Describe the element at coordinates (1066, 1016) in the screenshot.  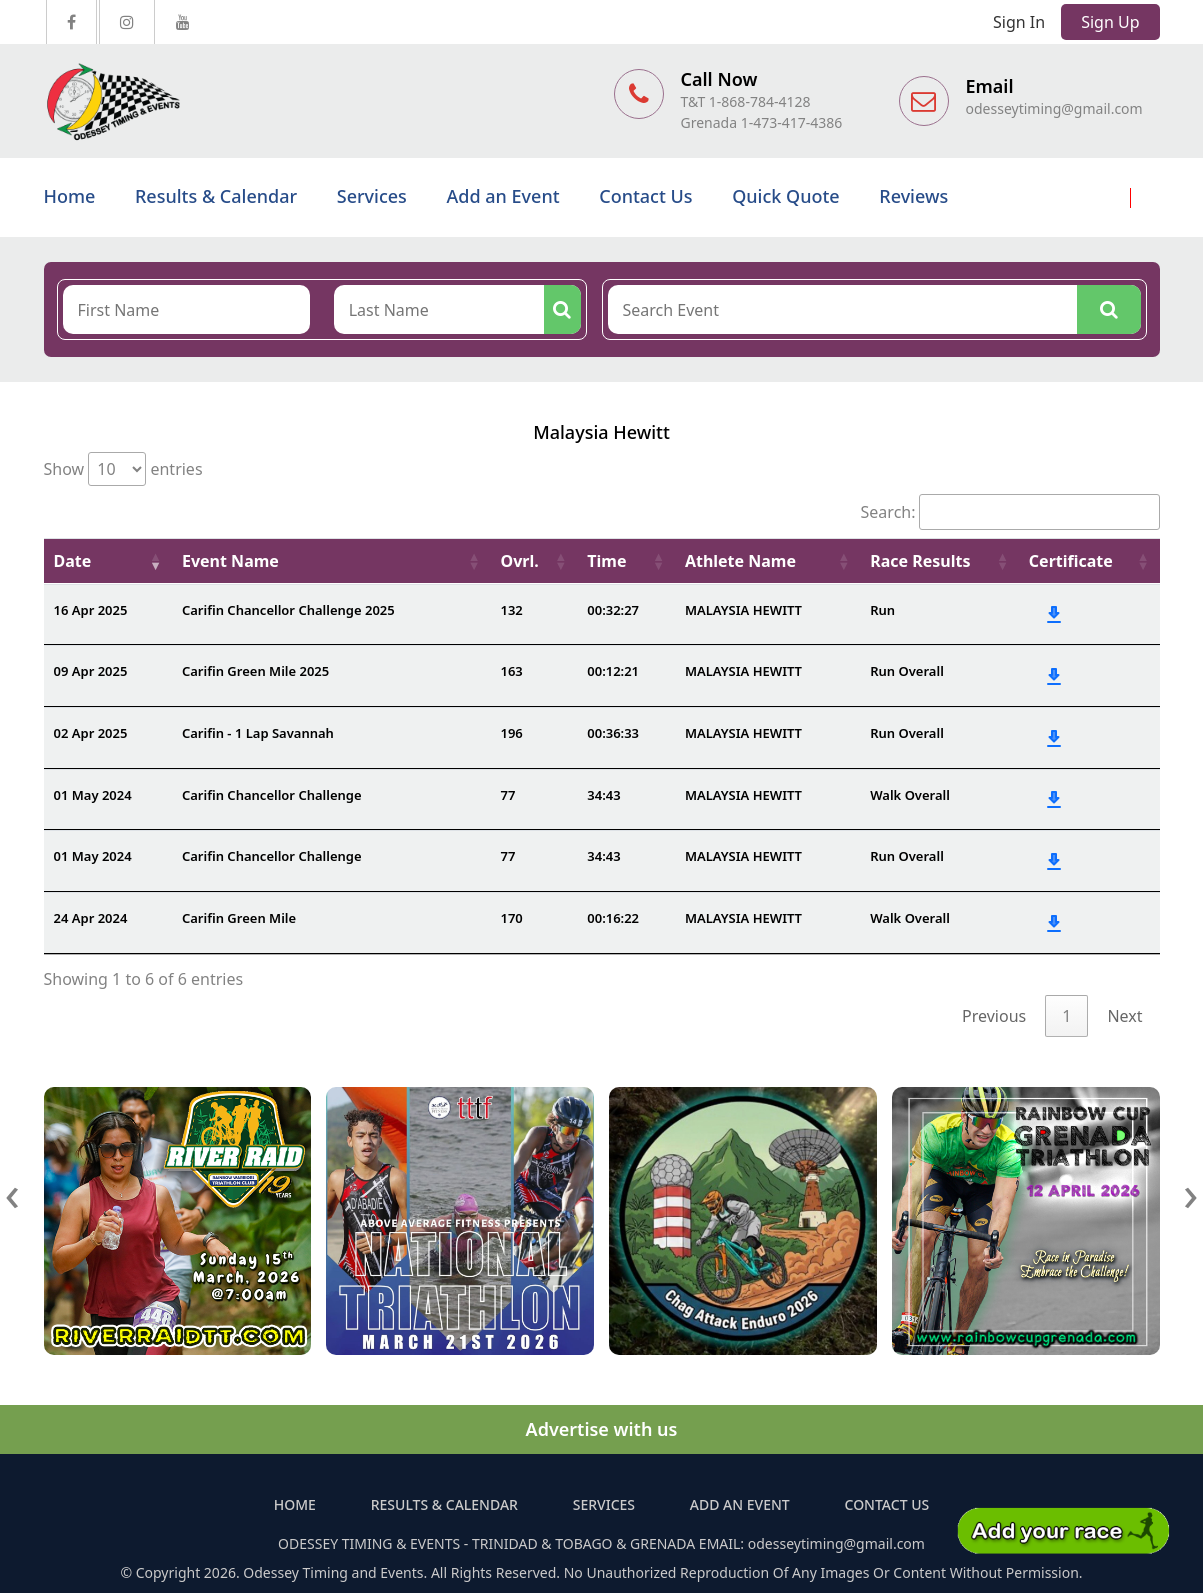
I see `1 [link]` at that location.